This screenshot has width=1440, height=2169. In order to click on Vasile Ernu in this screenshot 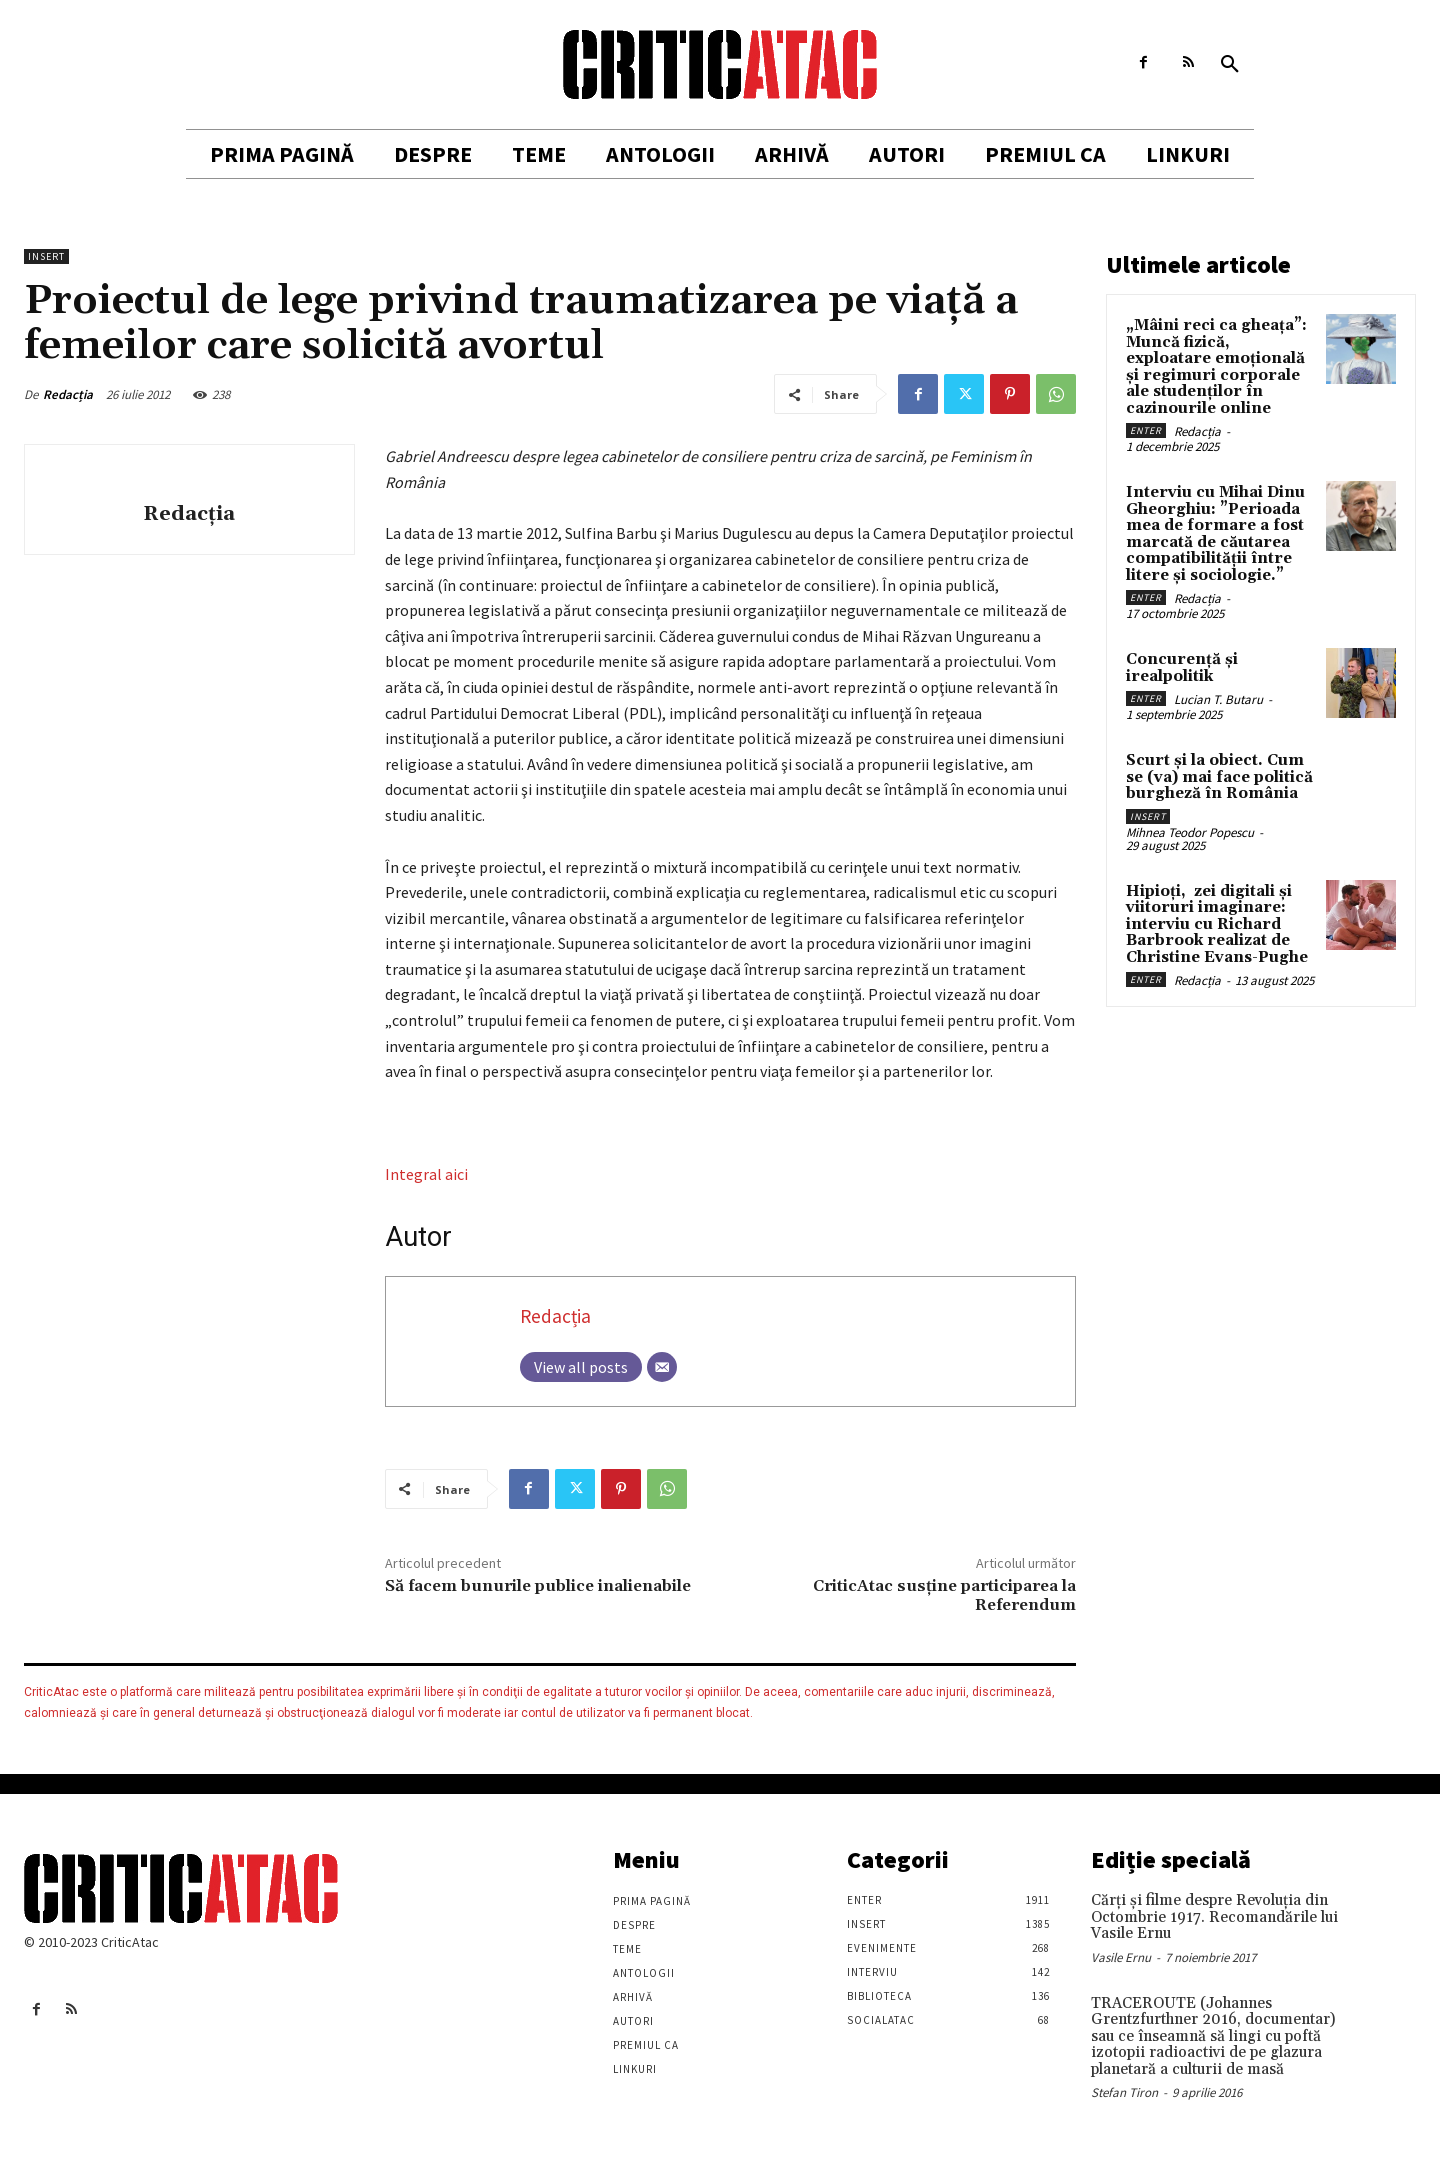, I will do `click(1121, 1957)`.